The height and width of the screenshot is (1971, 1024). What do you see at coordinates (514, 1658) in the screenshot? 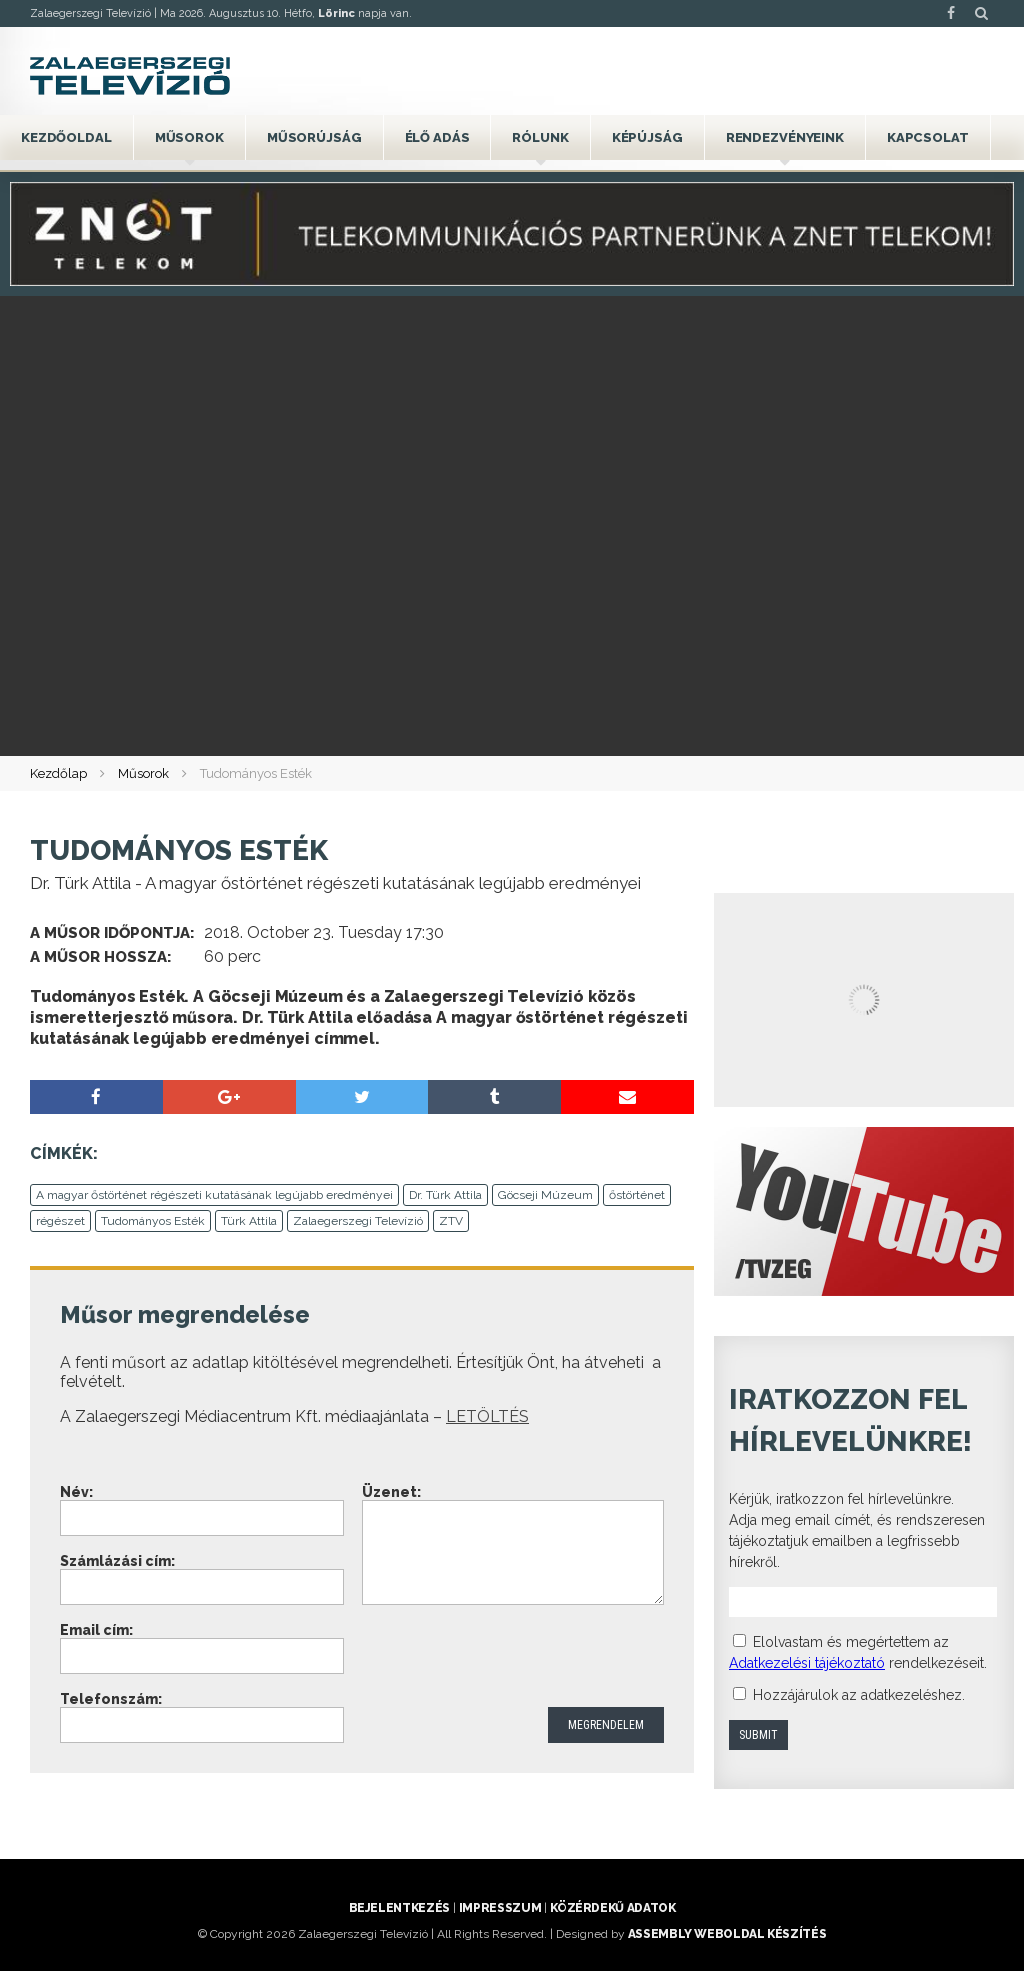
I see `[presentation]` at bounding box center [514, 1658].